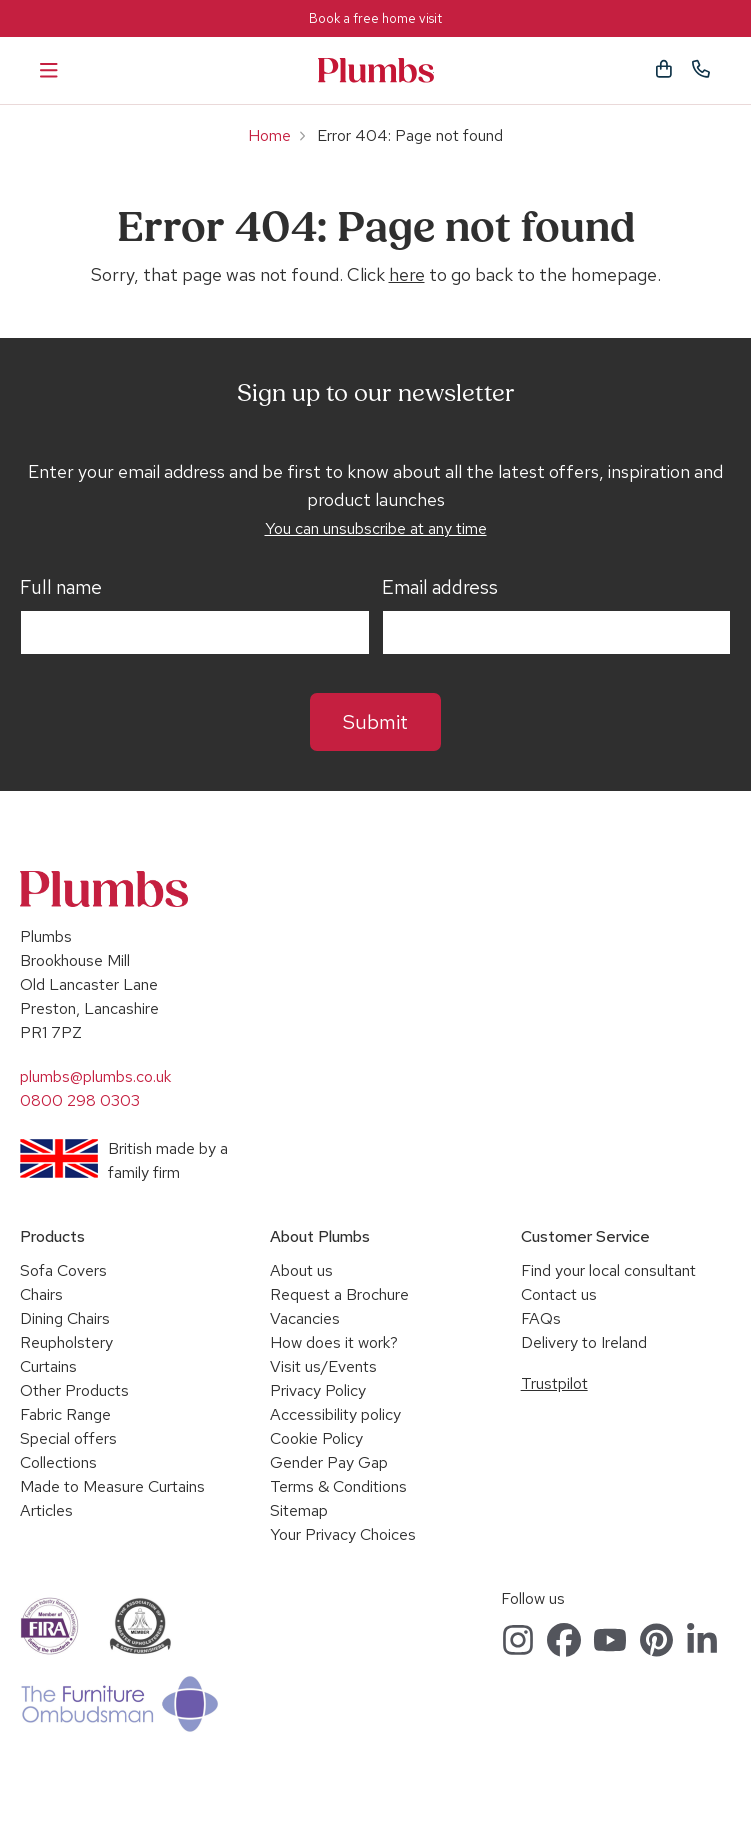 The image size is (751, 1823). I want to click on Articles, so click(46, 1510).